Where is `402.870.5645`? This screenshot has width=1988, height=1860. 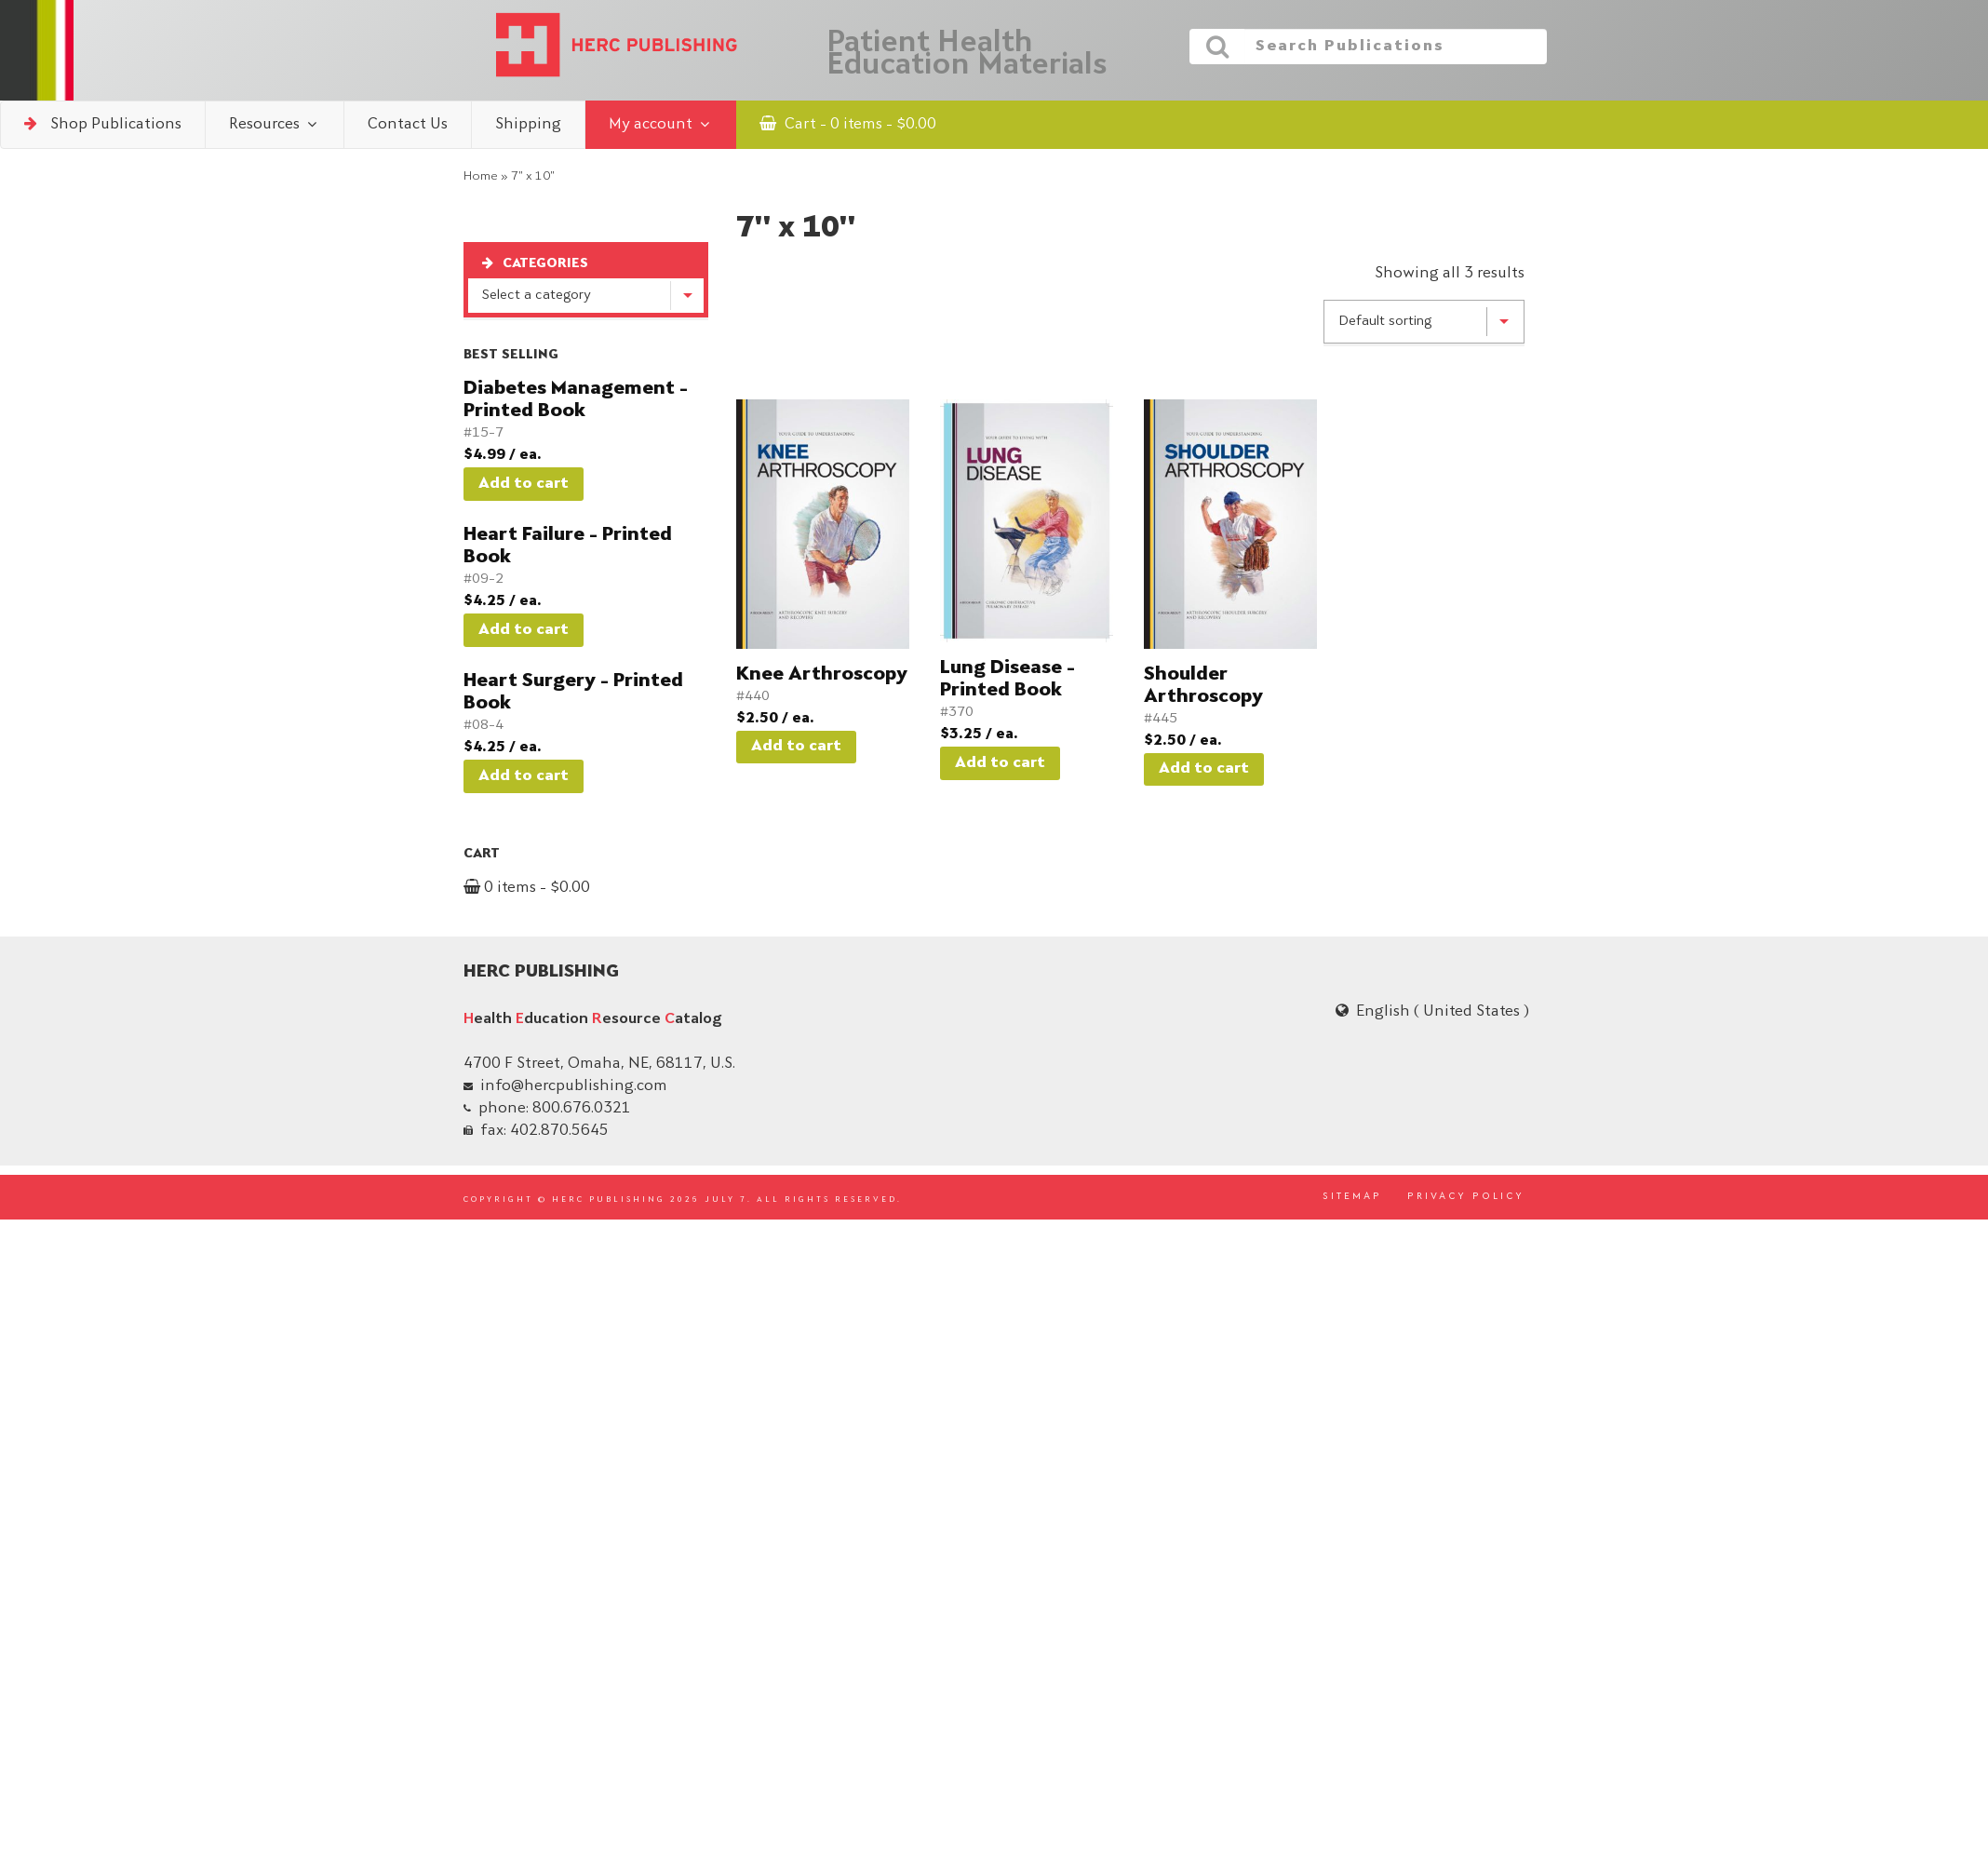 402.870.5645 is located at coordinates (559, 1131).